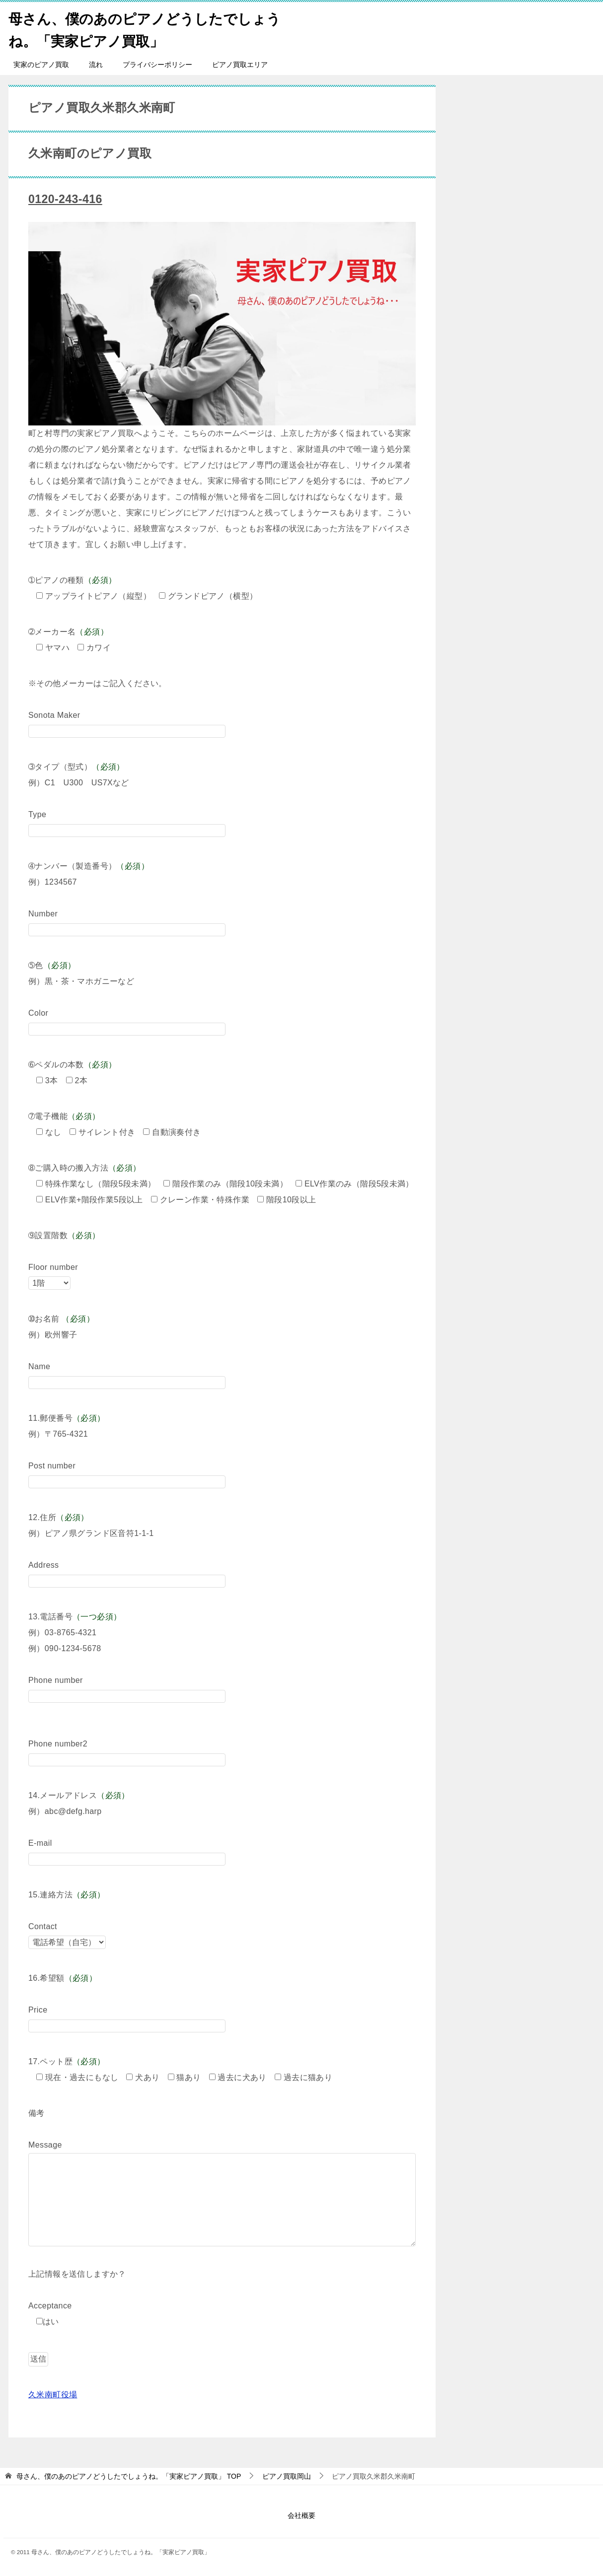 The height and width of the screenshot is (2576, 603). I want to click on TOP, so click(128, 2476).